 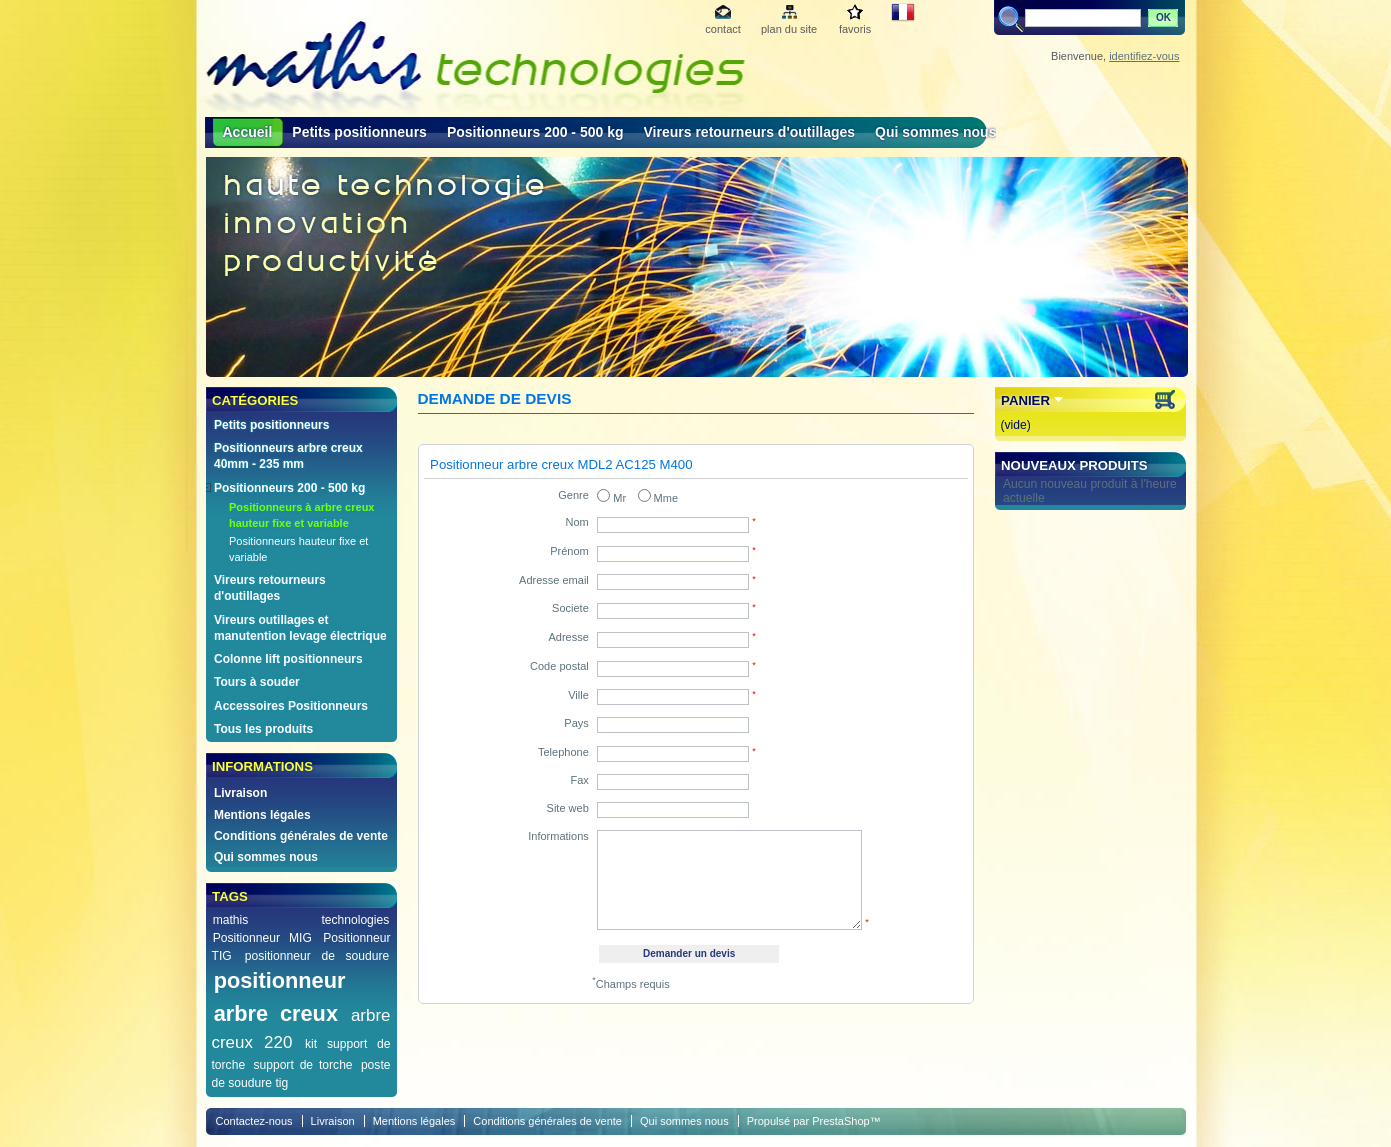 What do you see at coordinates (288, 659) in the screenshot?
I see `Colonne lift positionneurs` at bounding box center [288, 659].